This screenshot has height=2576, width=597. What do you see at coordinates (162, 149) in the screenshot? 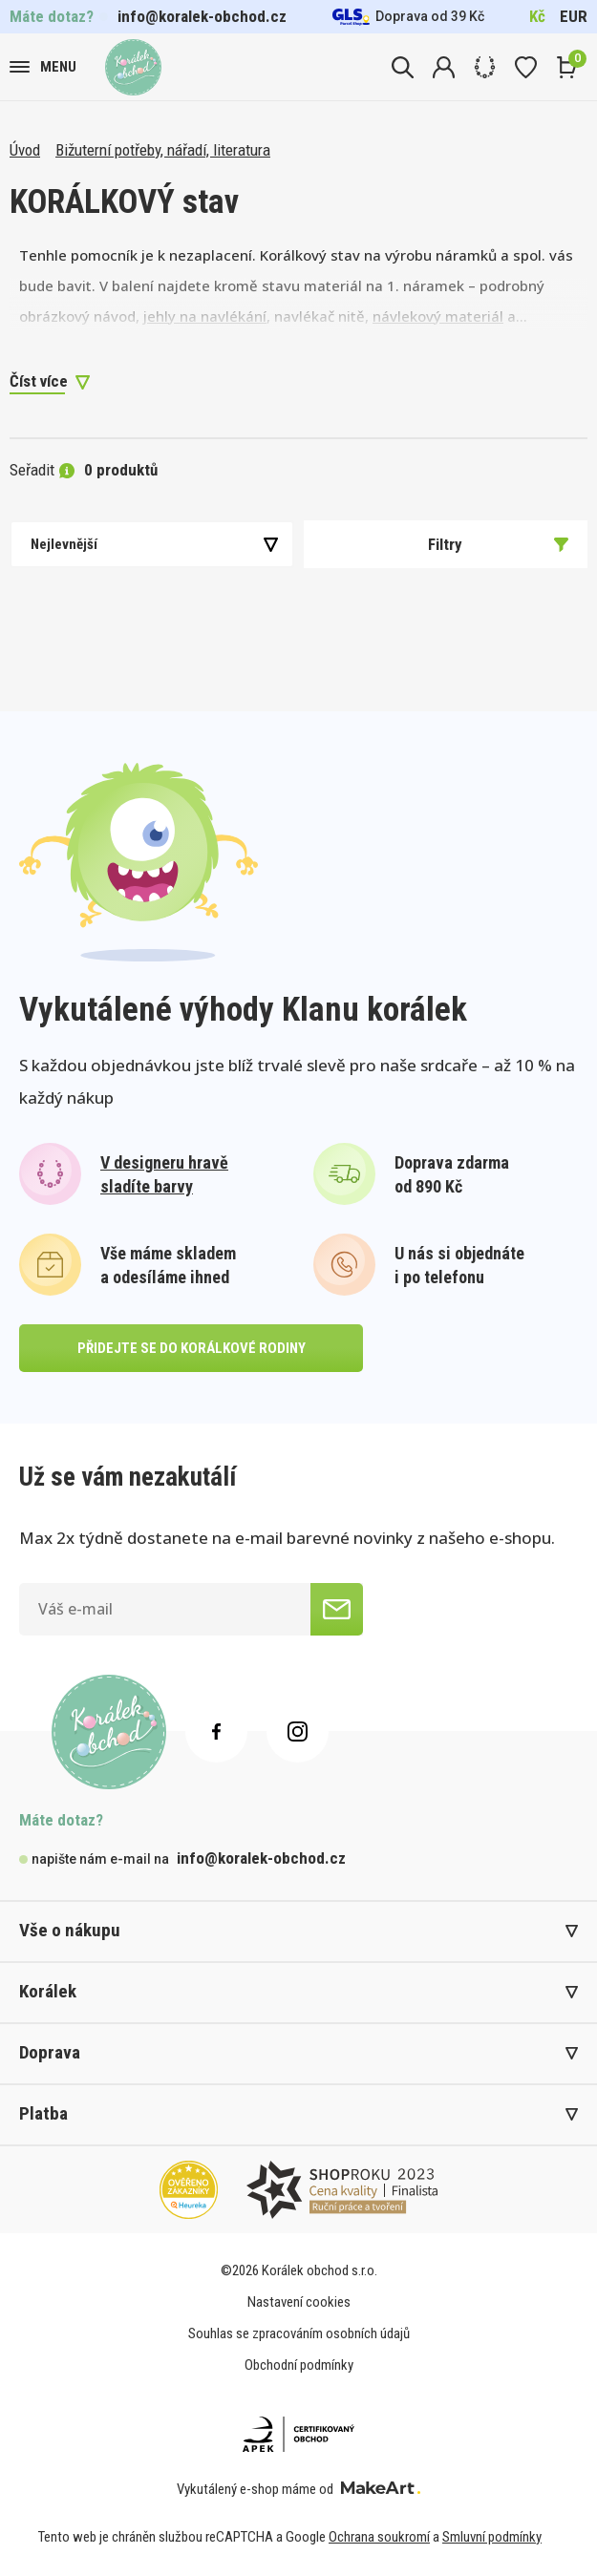
I see `Bižuterní potřeby, nářadí, literatura` at bounding box center [162, 149].